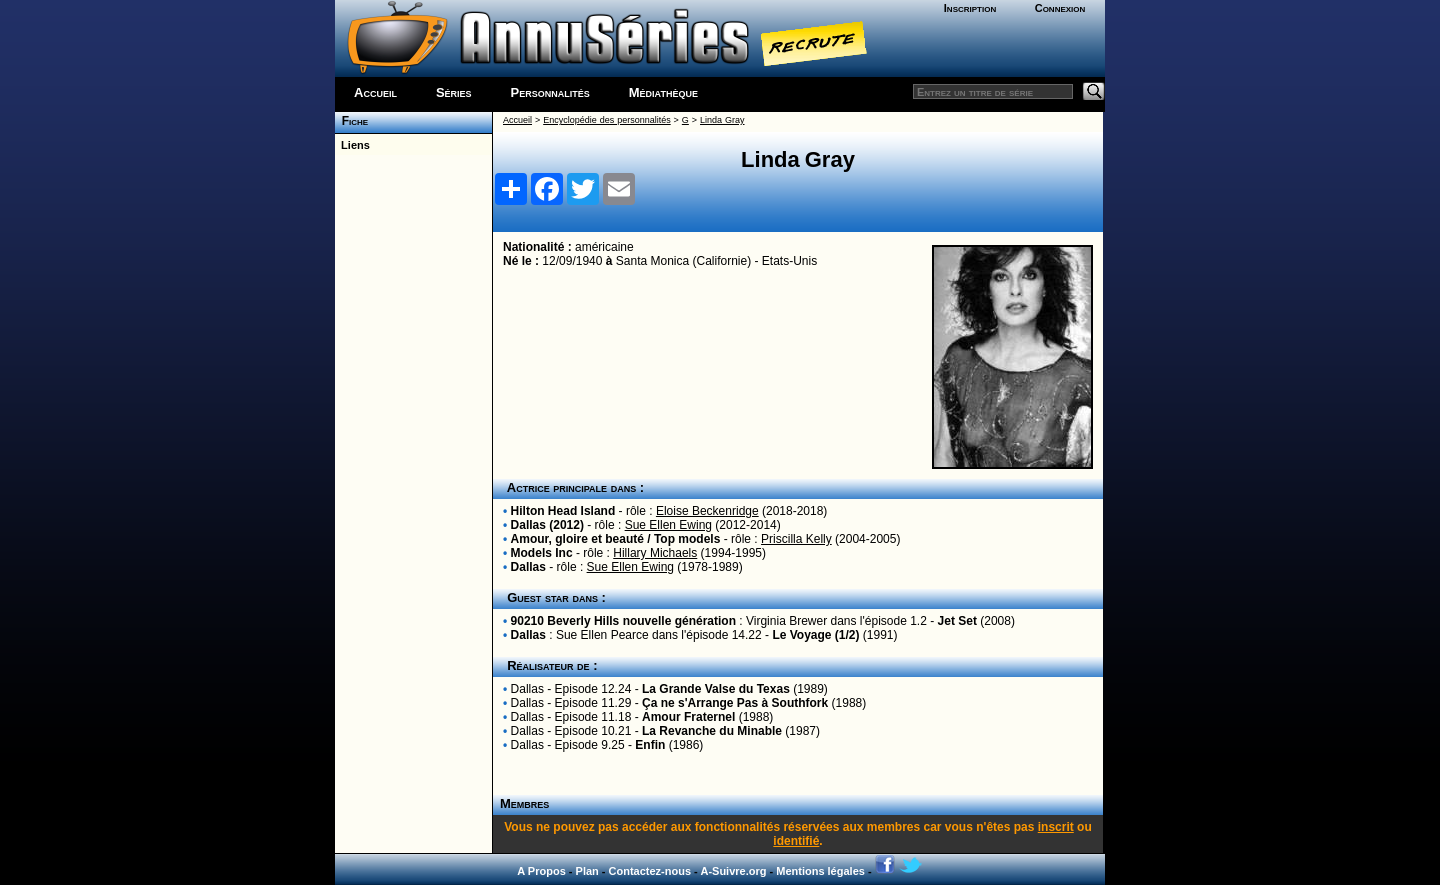  Describe the element at coordinates (542, 553) in the screenshot. I see `Models Inc` at that location.